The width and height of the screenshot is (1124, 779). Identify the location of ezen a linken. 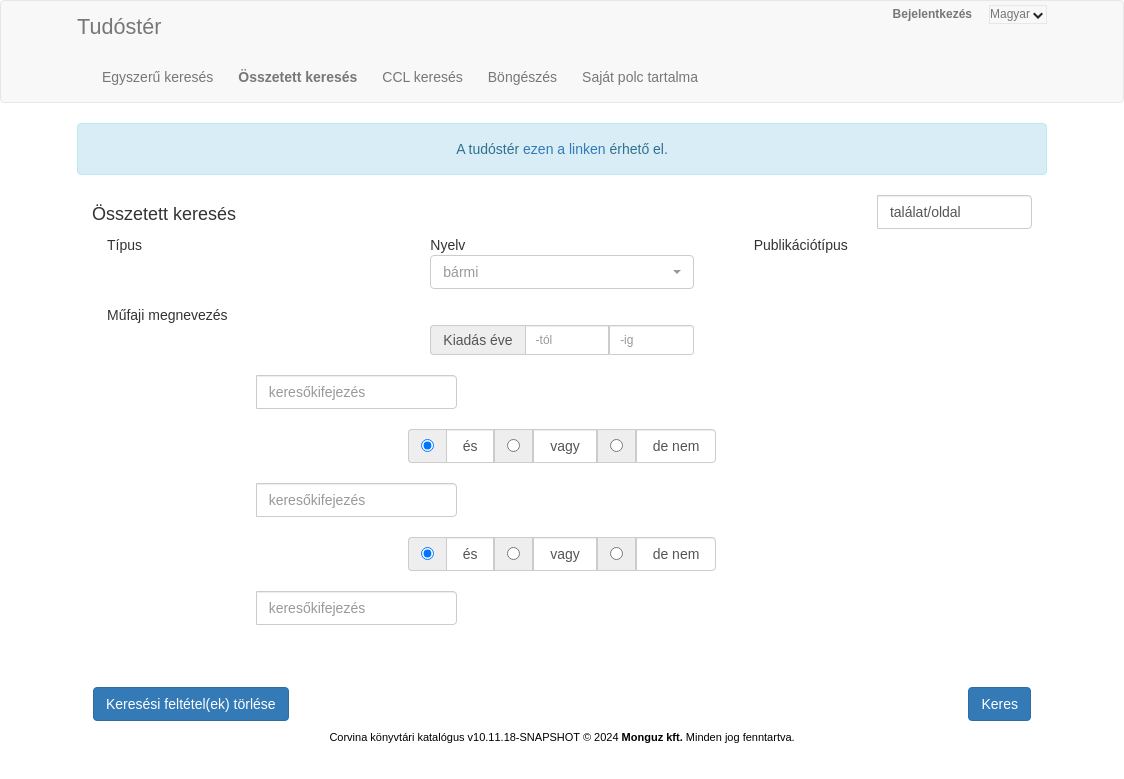
(564, 149).